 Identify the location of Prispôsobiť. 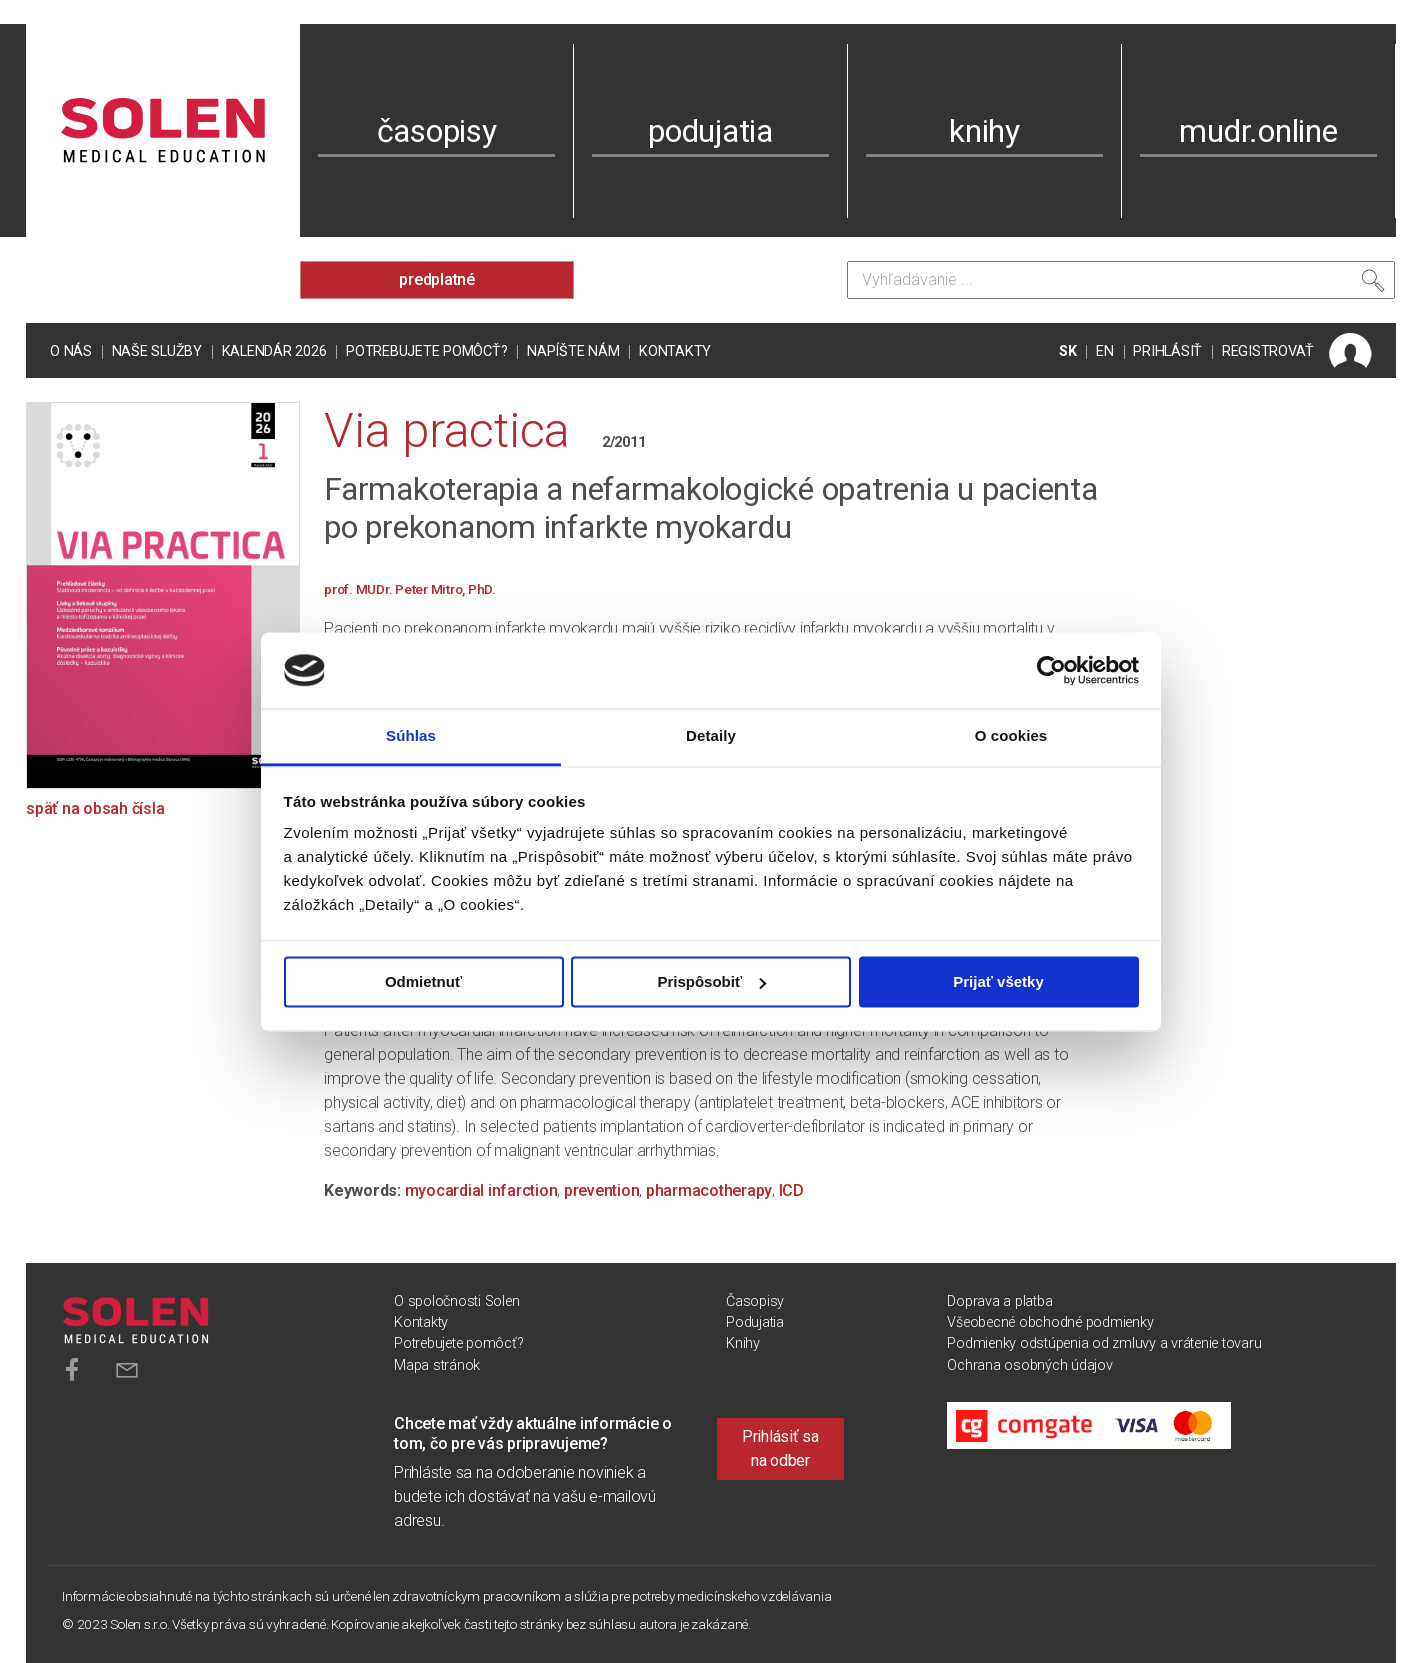
(711, 981).